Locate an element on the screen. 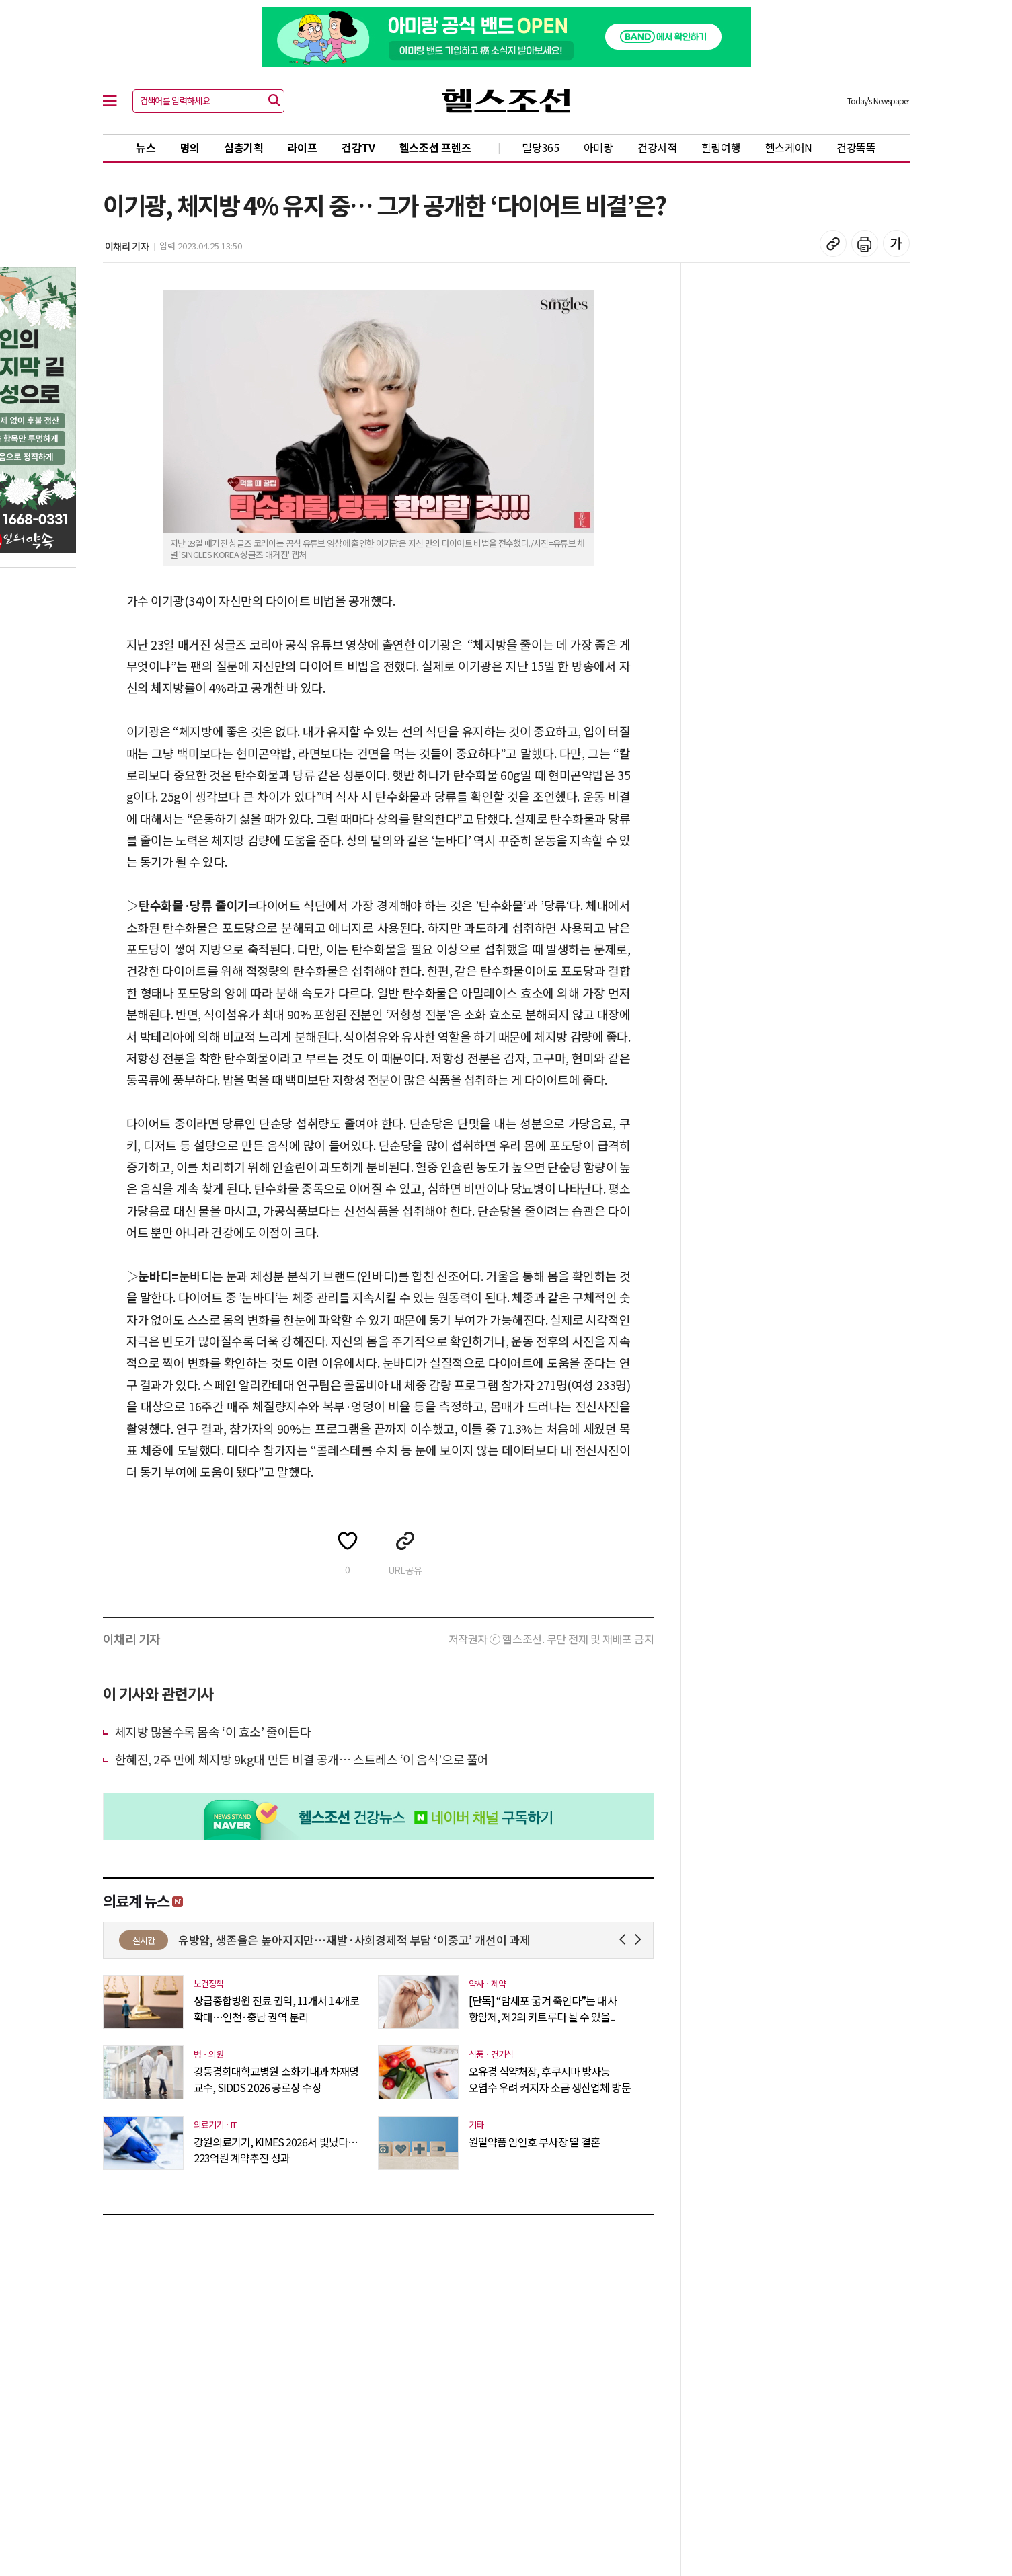  원일약품 임인호 부사장 딸 결혼 is located at coordinates (534, 2142).